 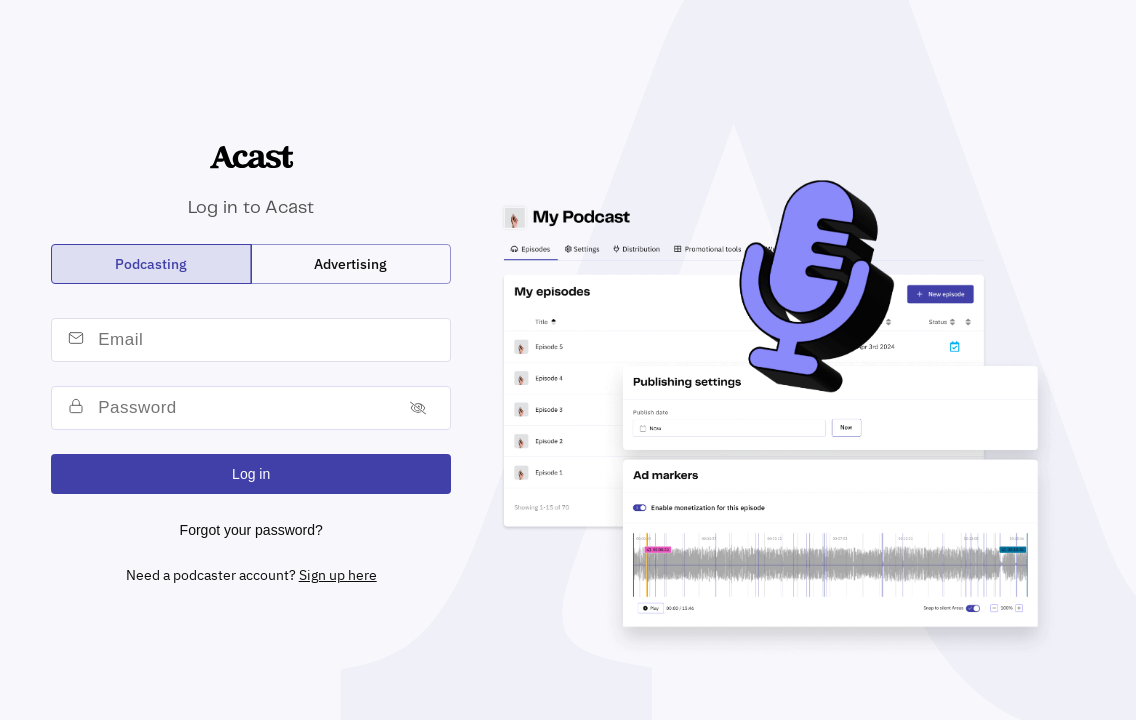 What do you see at coordinates (270, 340) in the screenshot?
I see `[email]` at bounding box center [270, 340].